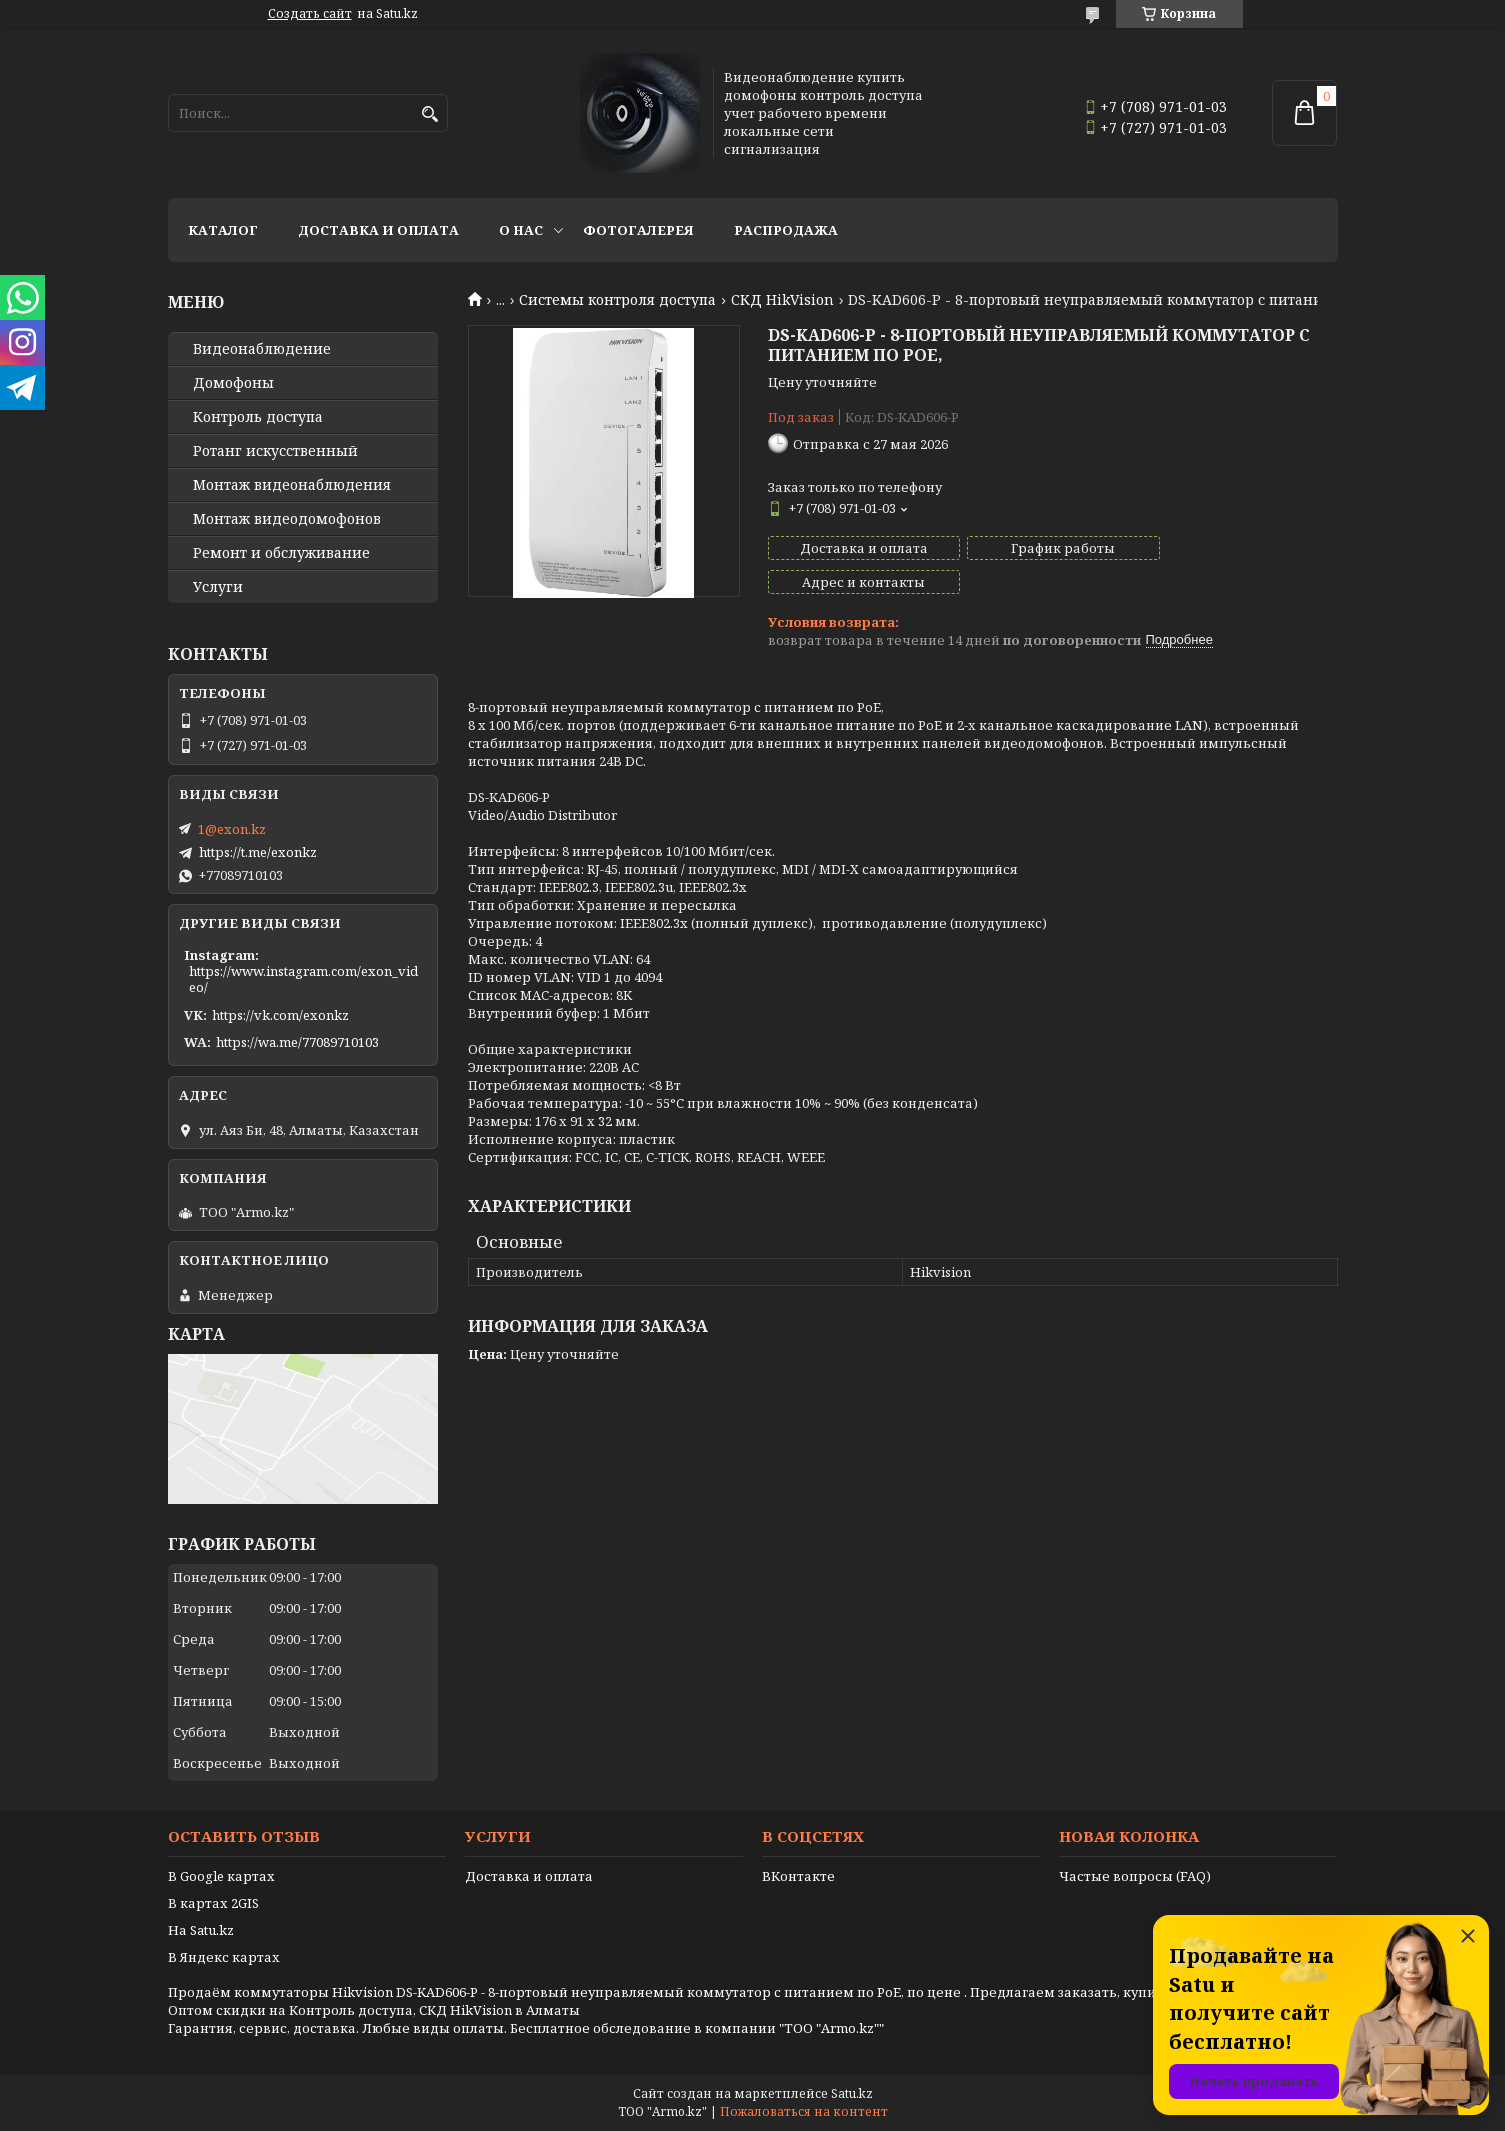 Image resolution: width=1505 pixels, height=2131 pixels. Describe the element at coordinates (521, 230) in the screenshot. I see `О нас` at that location.